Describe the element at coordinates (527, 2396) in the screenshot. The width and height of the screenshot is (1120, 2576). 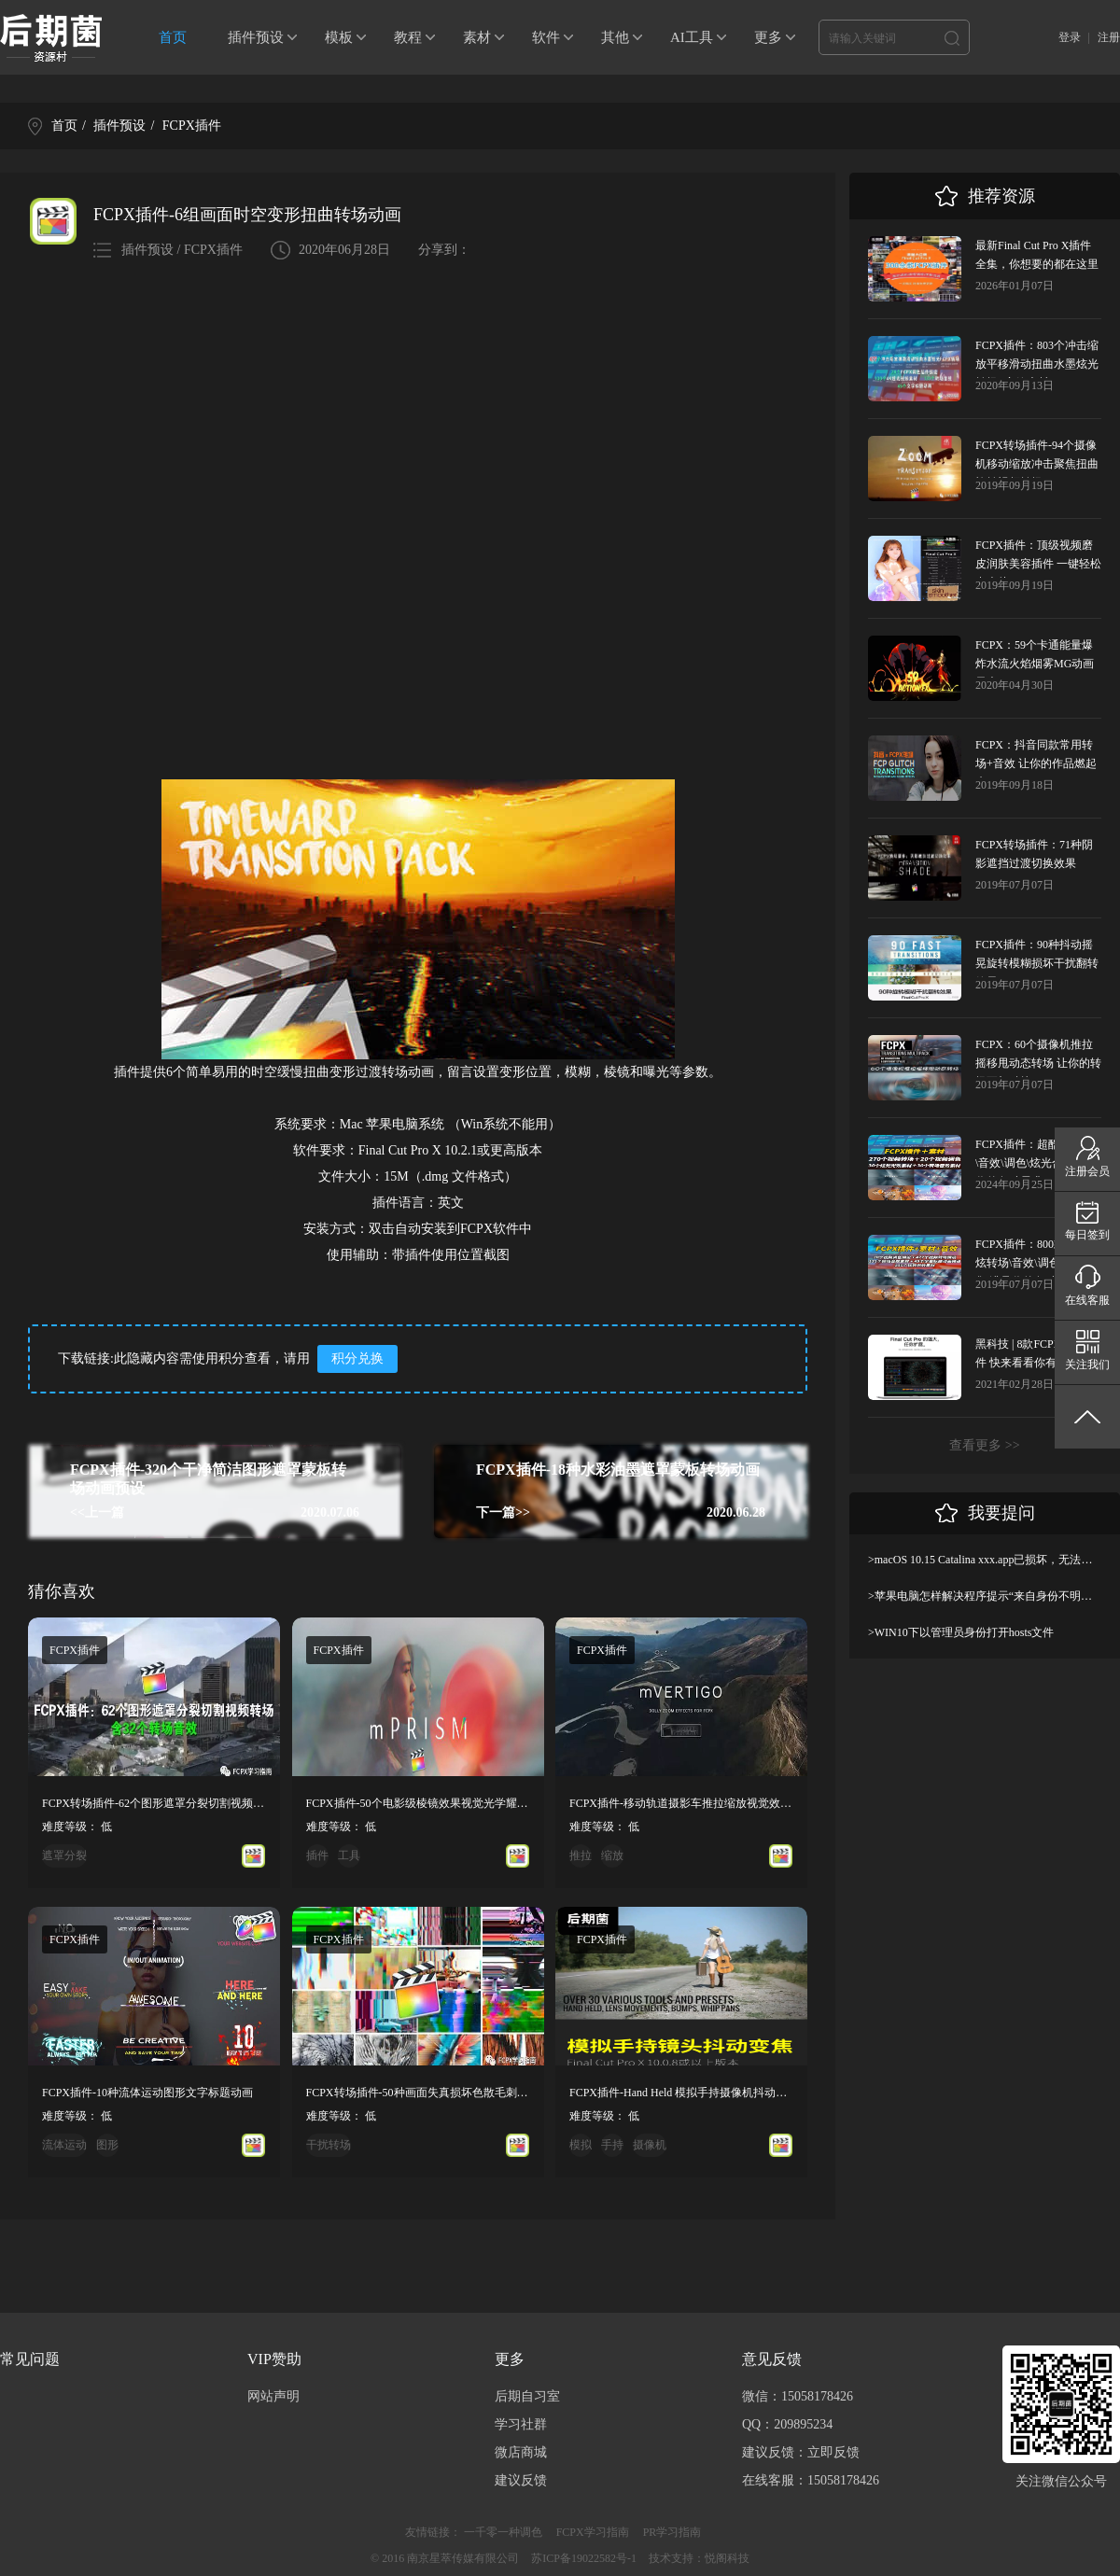
I see `后期自习室` at that location.